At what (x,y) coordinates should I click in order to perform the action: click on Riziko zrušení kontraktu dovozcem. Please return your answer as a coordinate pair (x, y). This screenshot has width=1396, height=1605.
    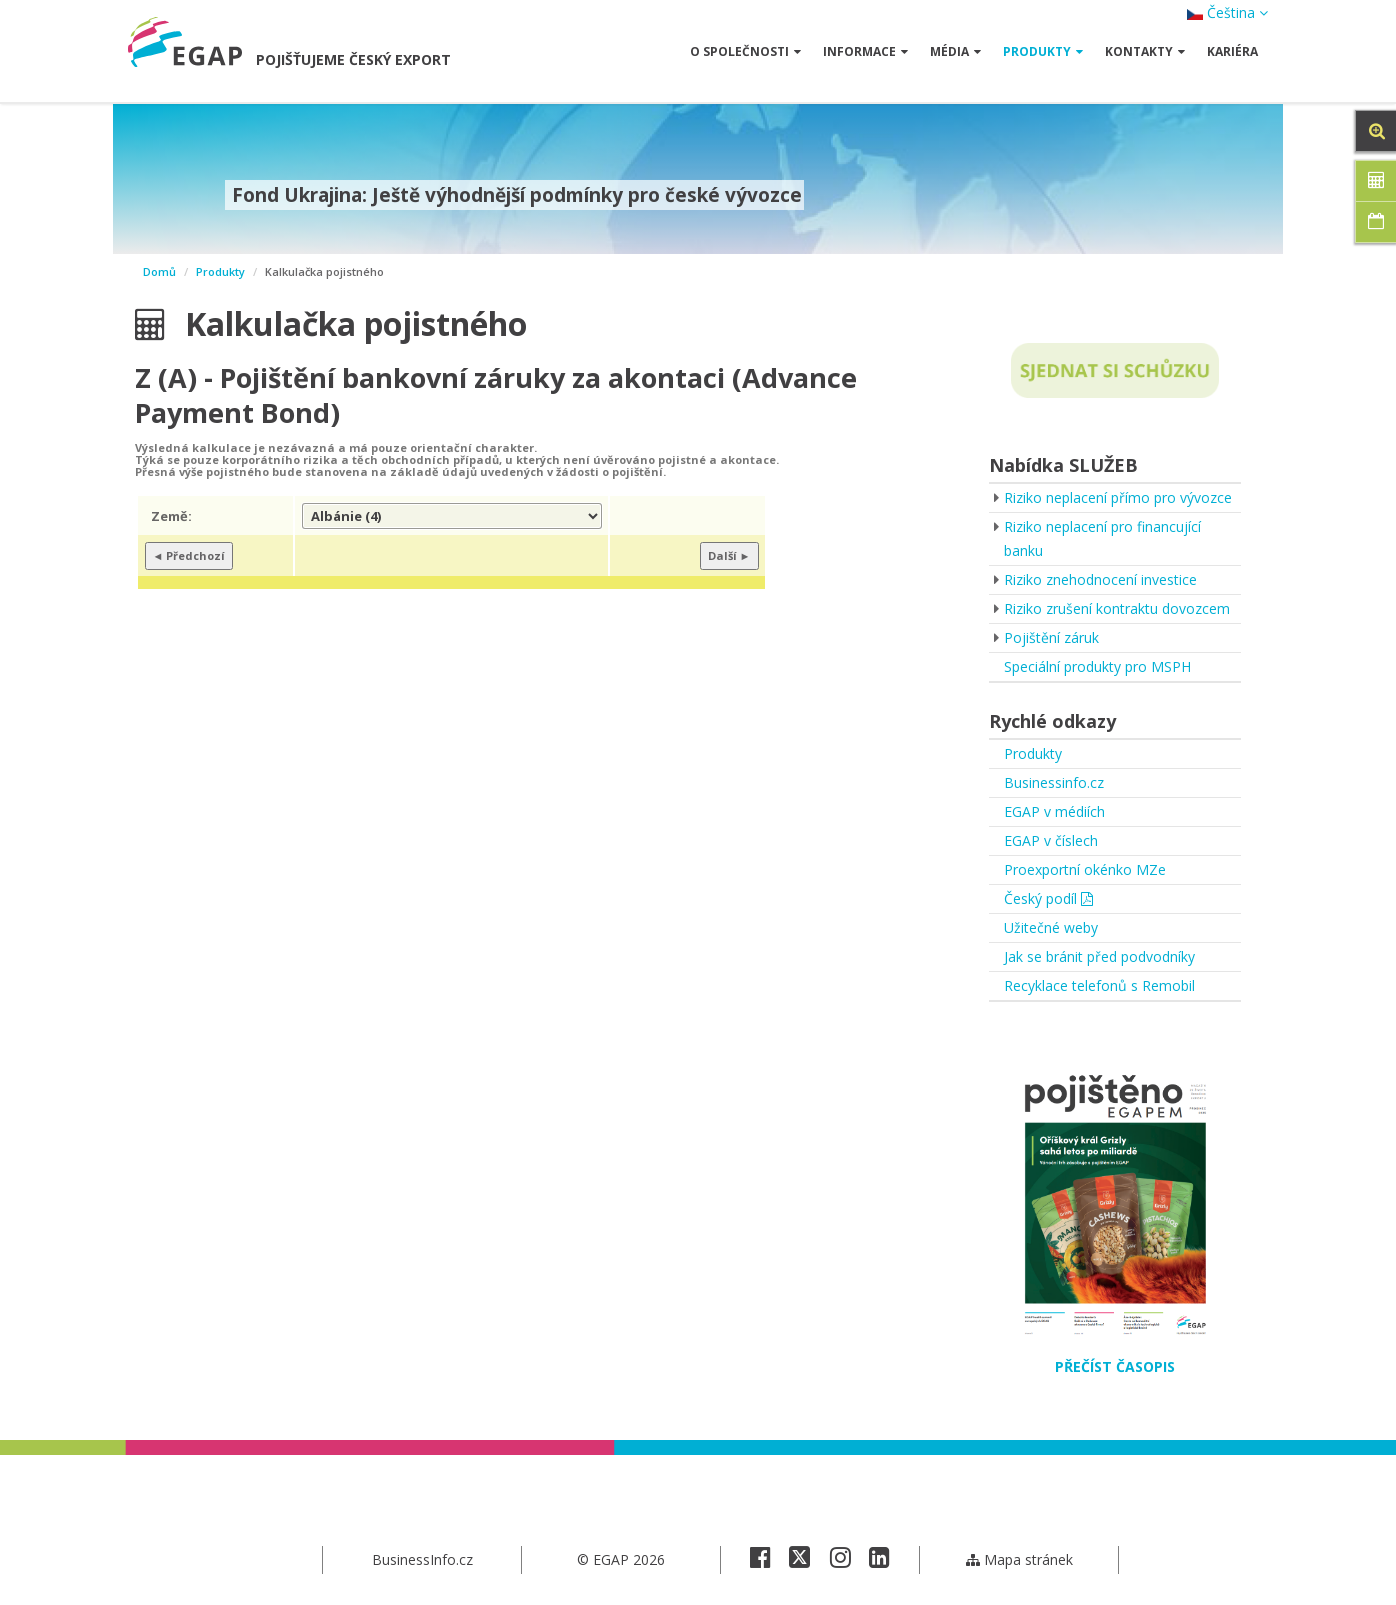
    Looking at the image, I should click on (1117, 608).